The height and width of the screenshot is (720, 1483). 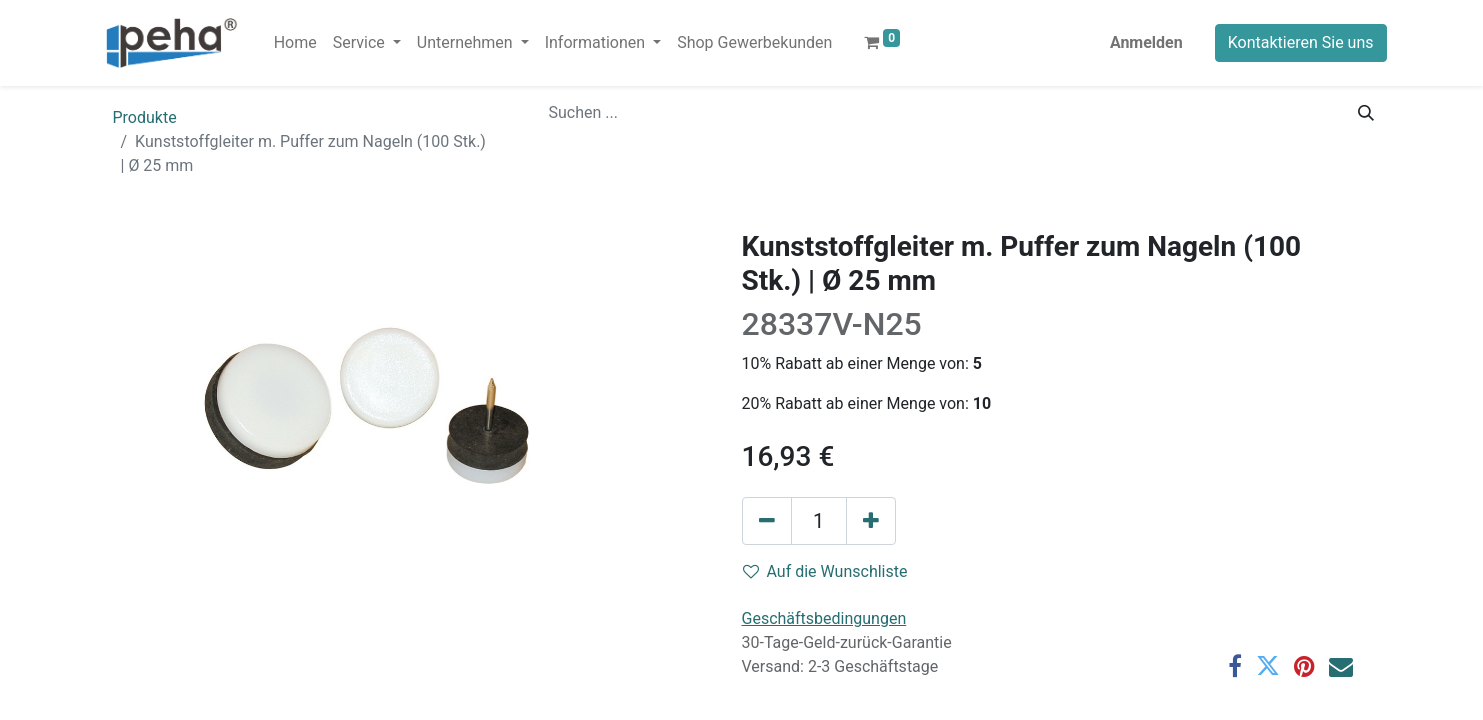 I want to click on Anmelden, so click(x=1146, y=42).